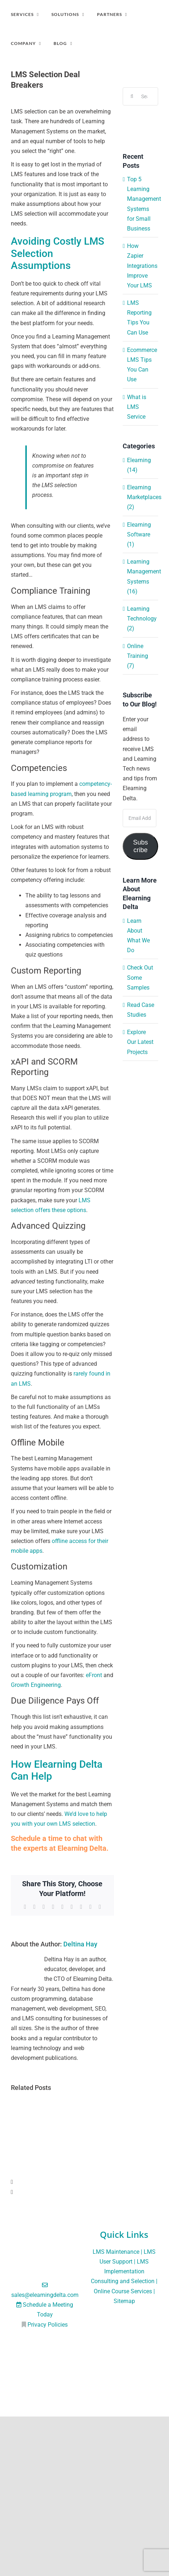 The width and height of the screenshot is (169, 2576). Describe the element at coordinates (132, 96) in the screenshot. I see `[Search]` at that location.